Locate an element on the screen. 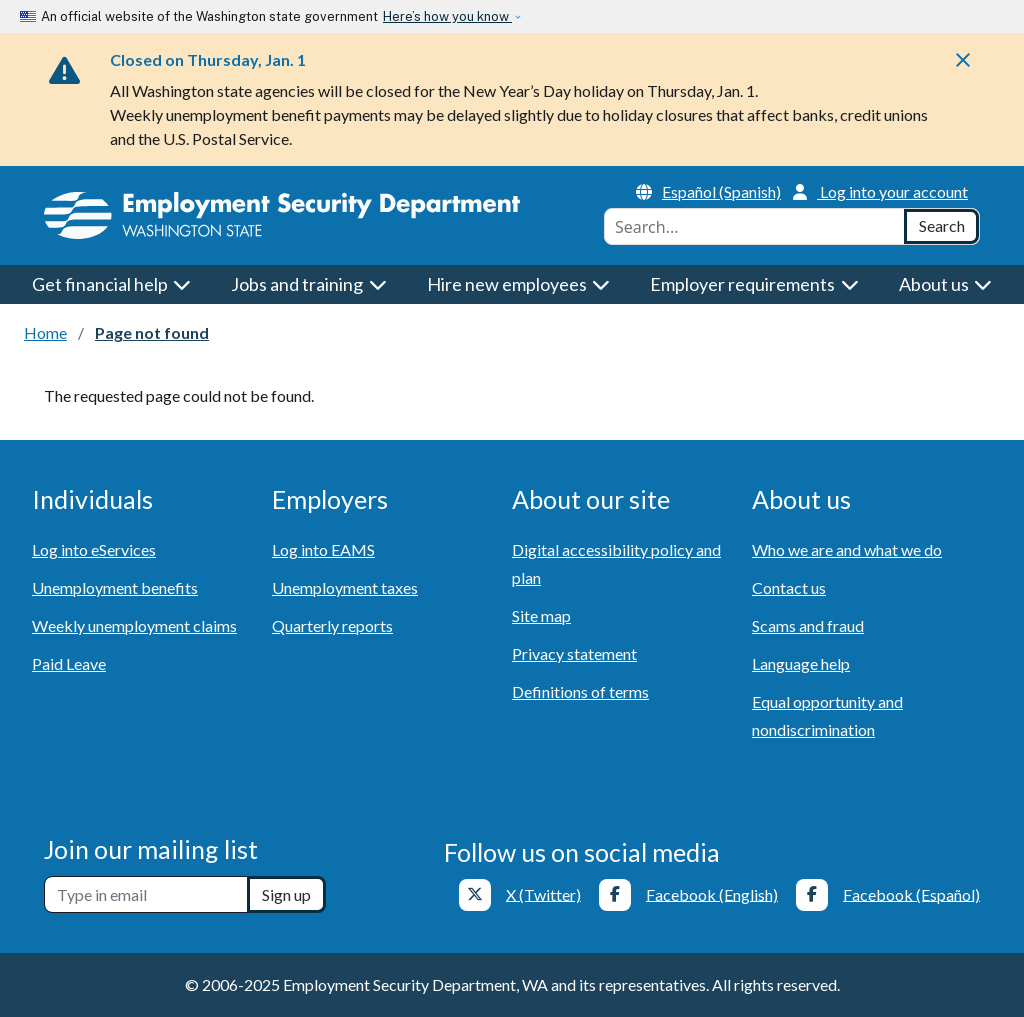 Image resolution: width=1024 pixels, height=1017 pixels. Log into your account is located at coordinates (880, 191).